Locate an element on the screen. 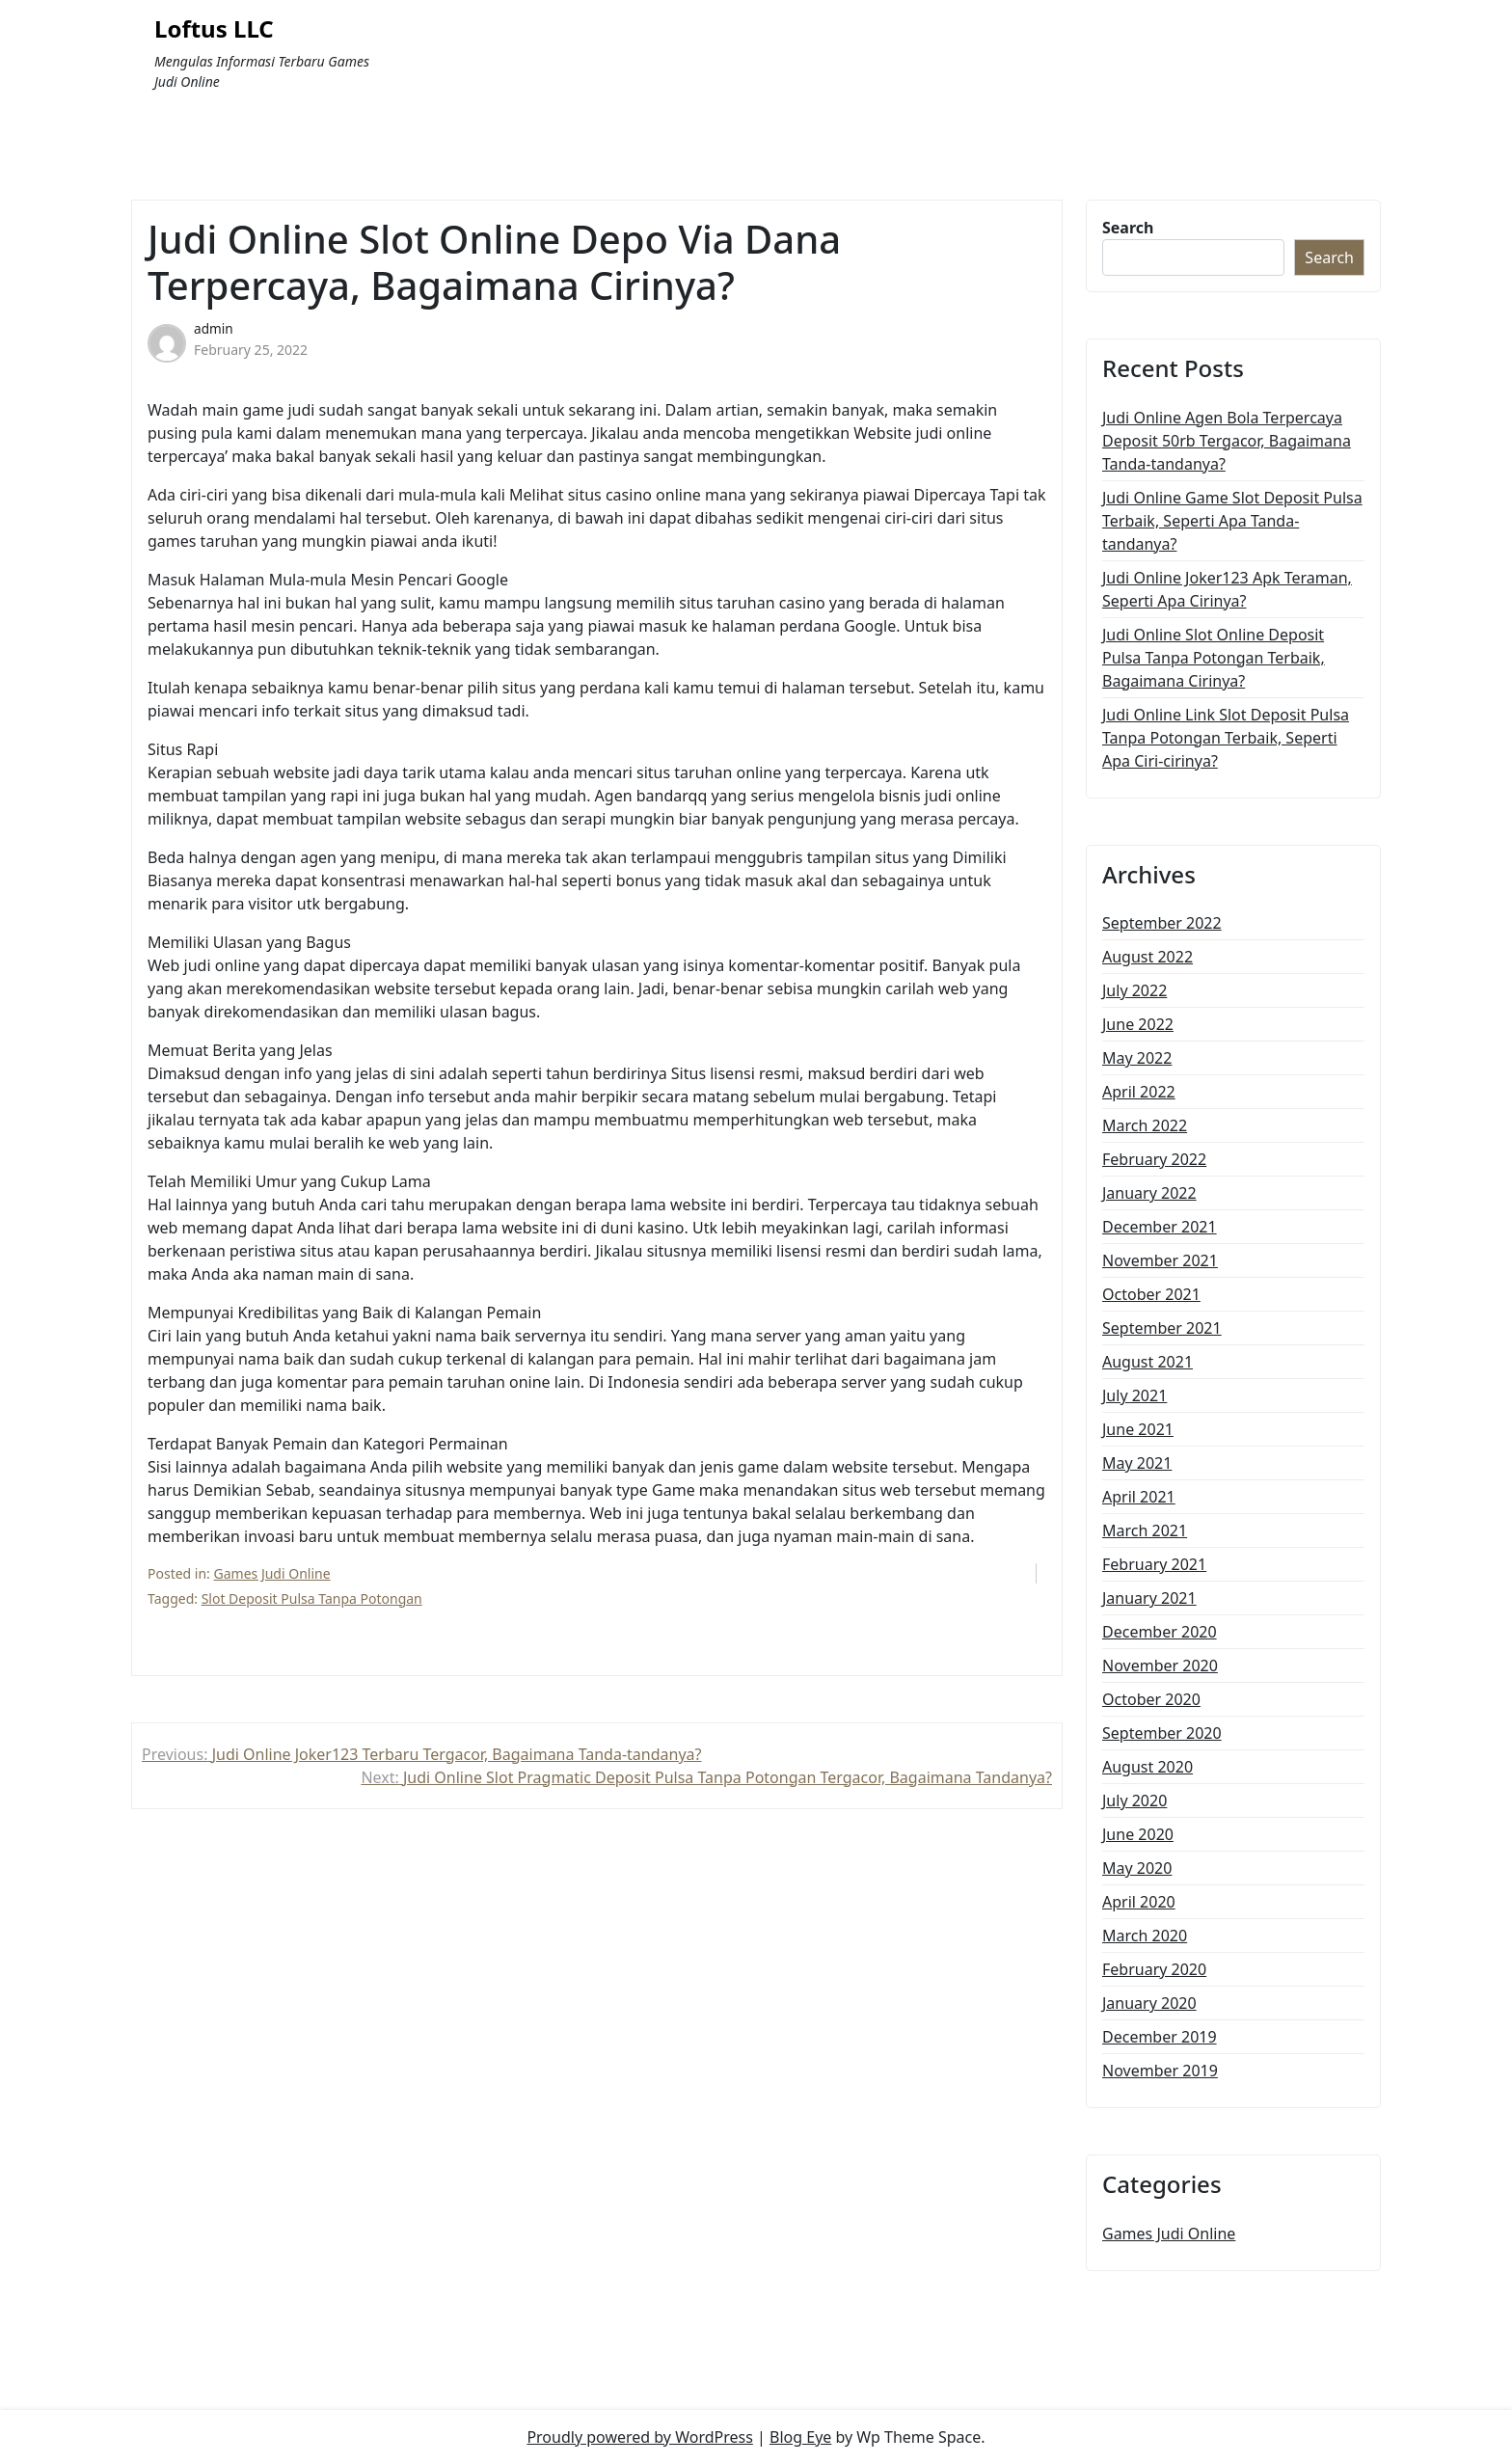  March 2022 is located at coordinates (1144, 1125).